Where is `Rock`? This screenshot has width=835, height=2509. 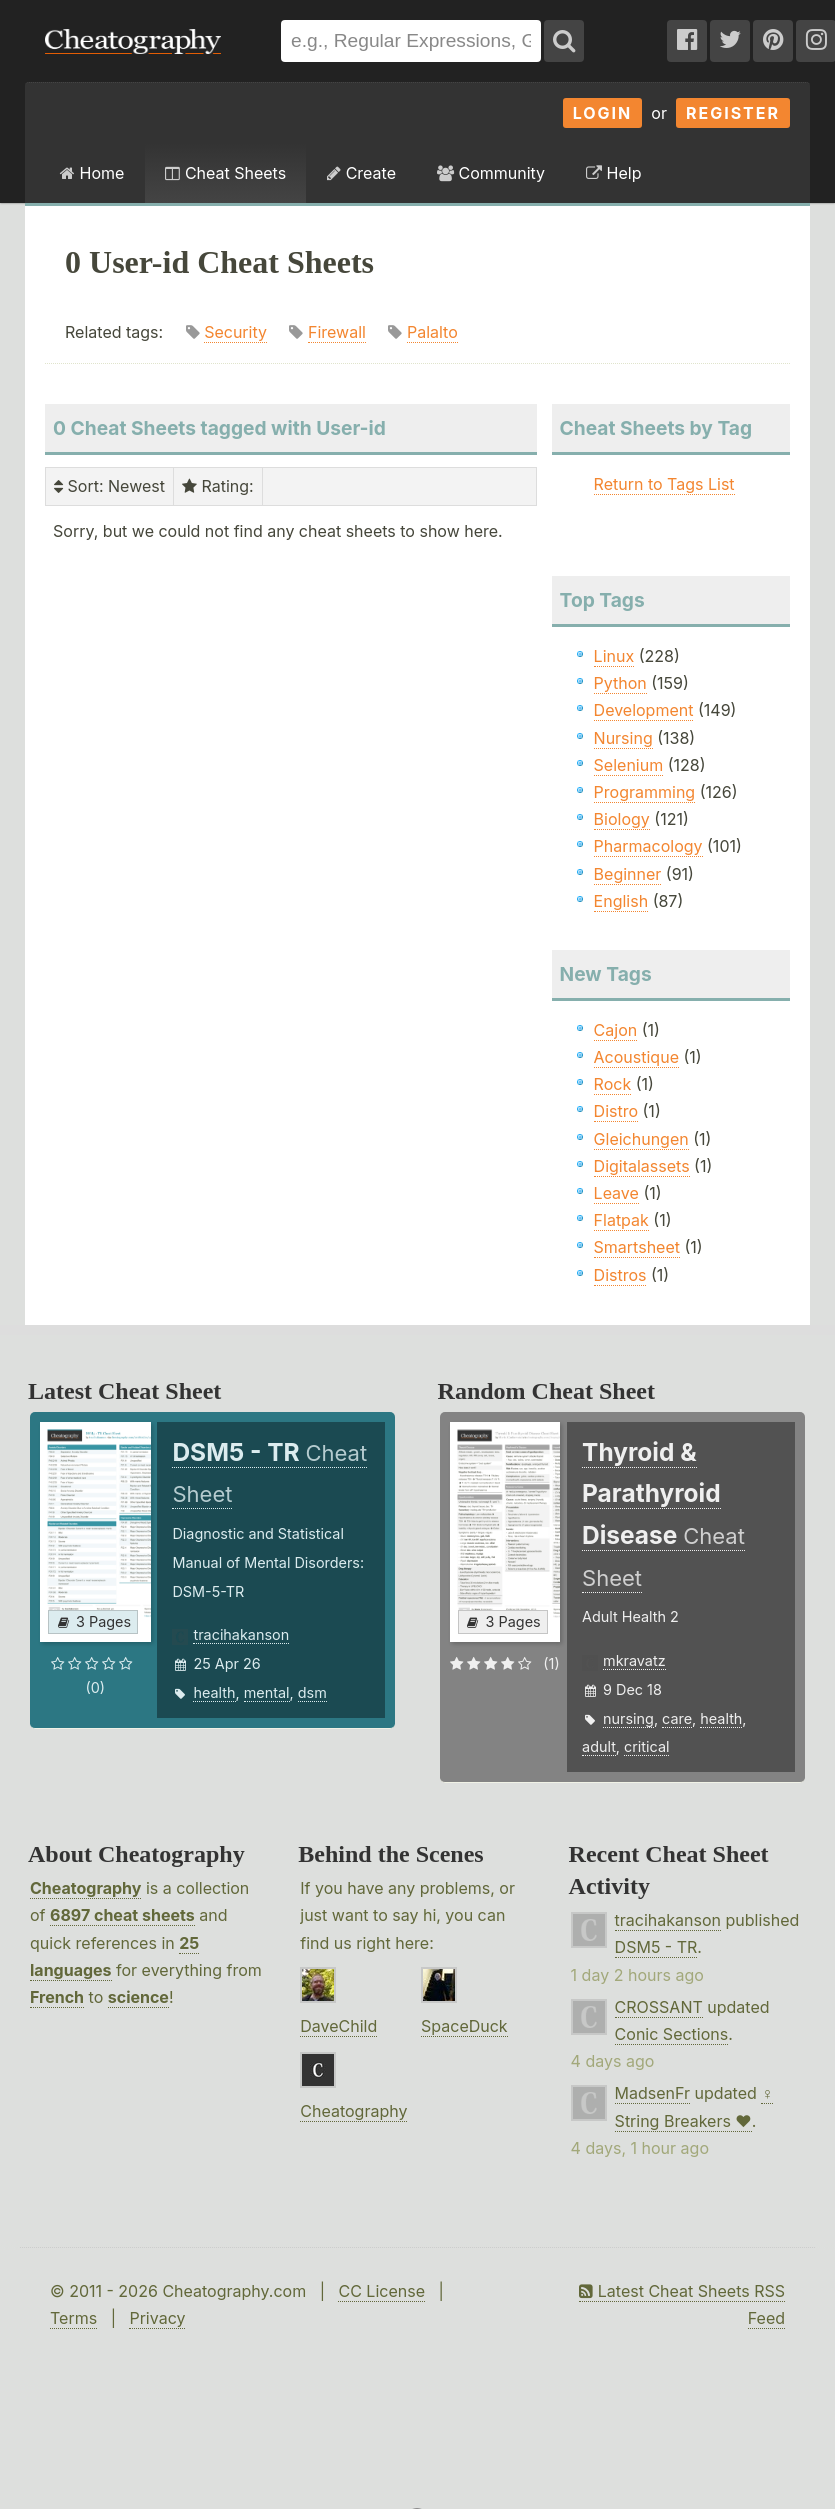
Rock is located at coordinates (613, 1084).